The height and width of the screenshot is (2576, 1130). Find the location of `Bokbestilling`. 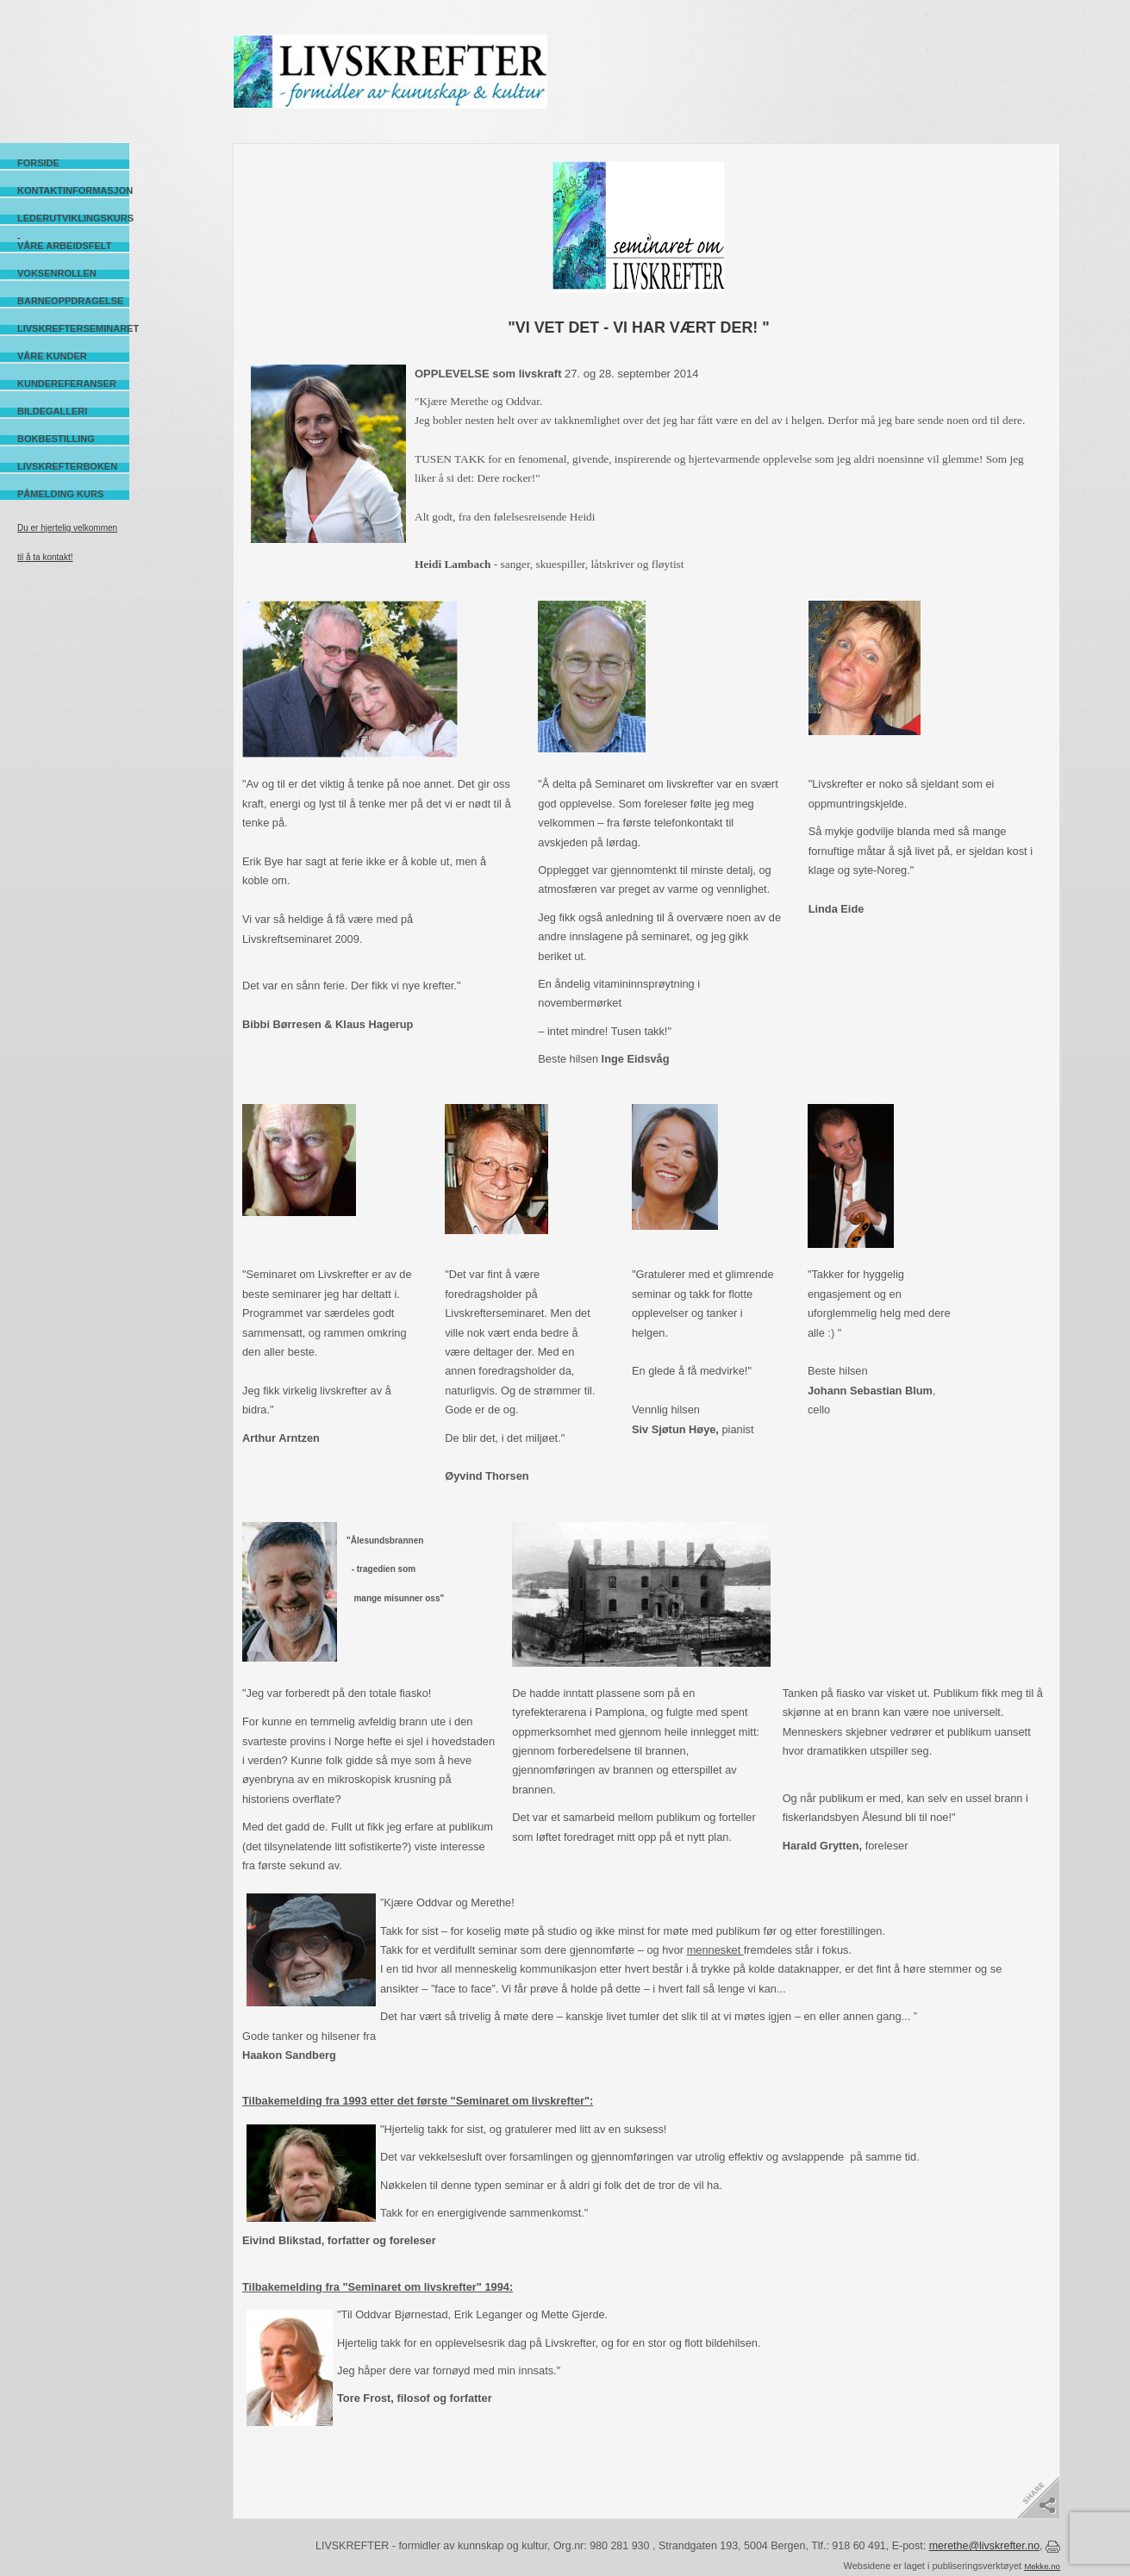

Bokbestilling is located at coordinates (56, 438).